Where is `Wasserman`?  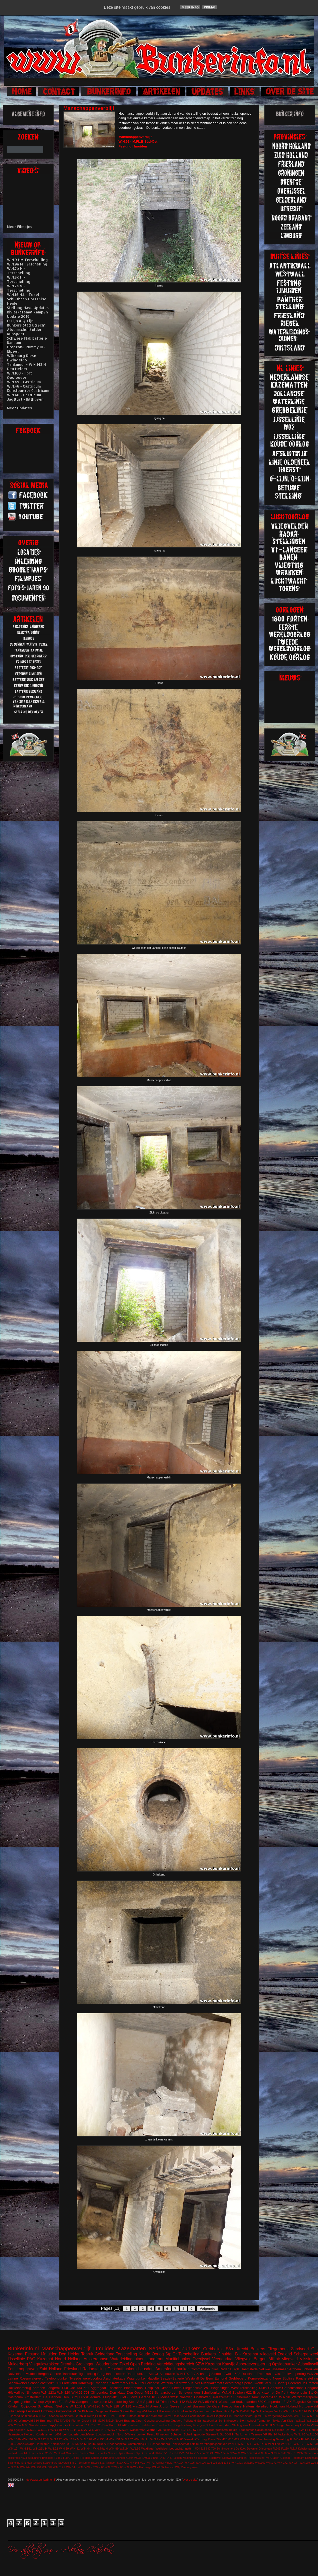 Wasserman is located at coordinates (137, 2429).